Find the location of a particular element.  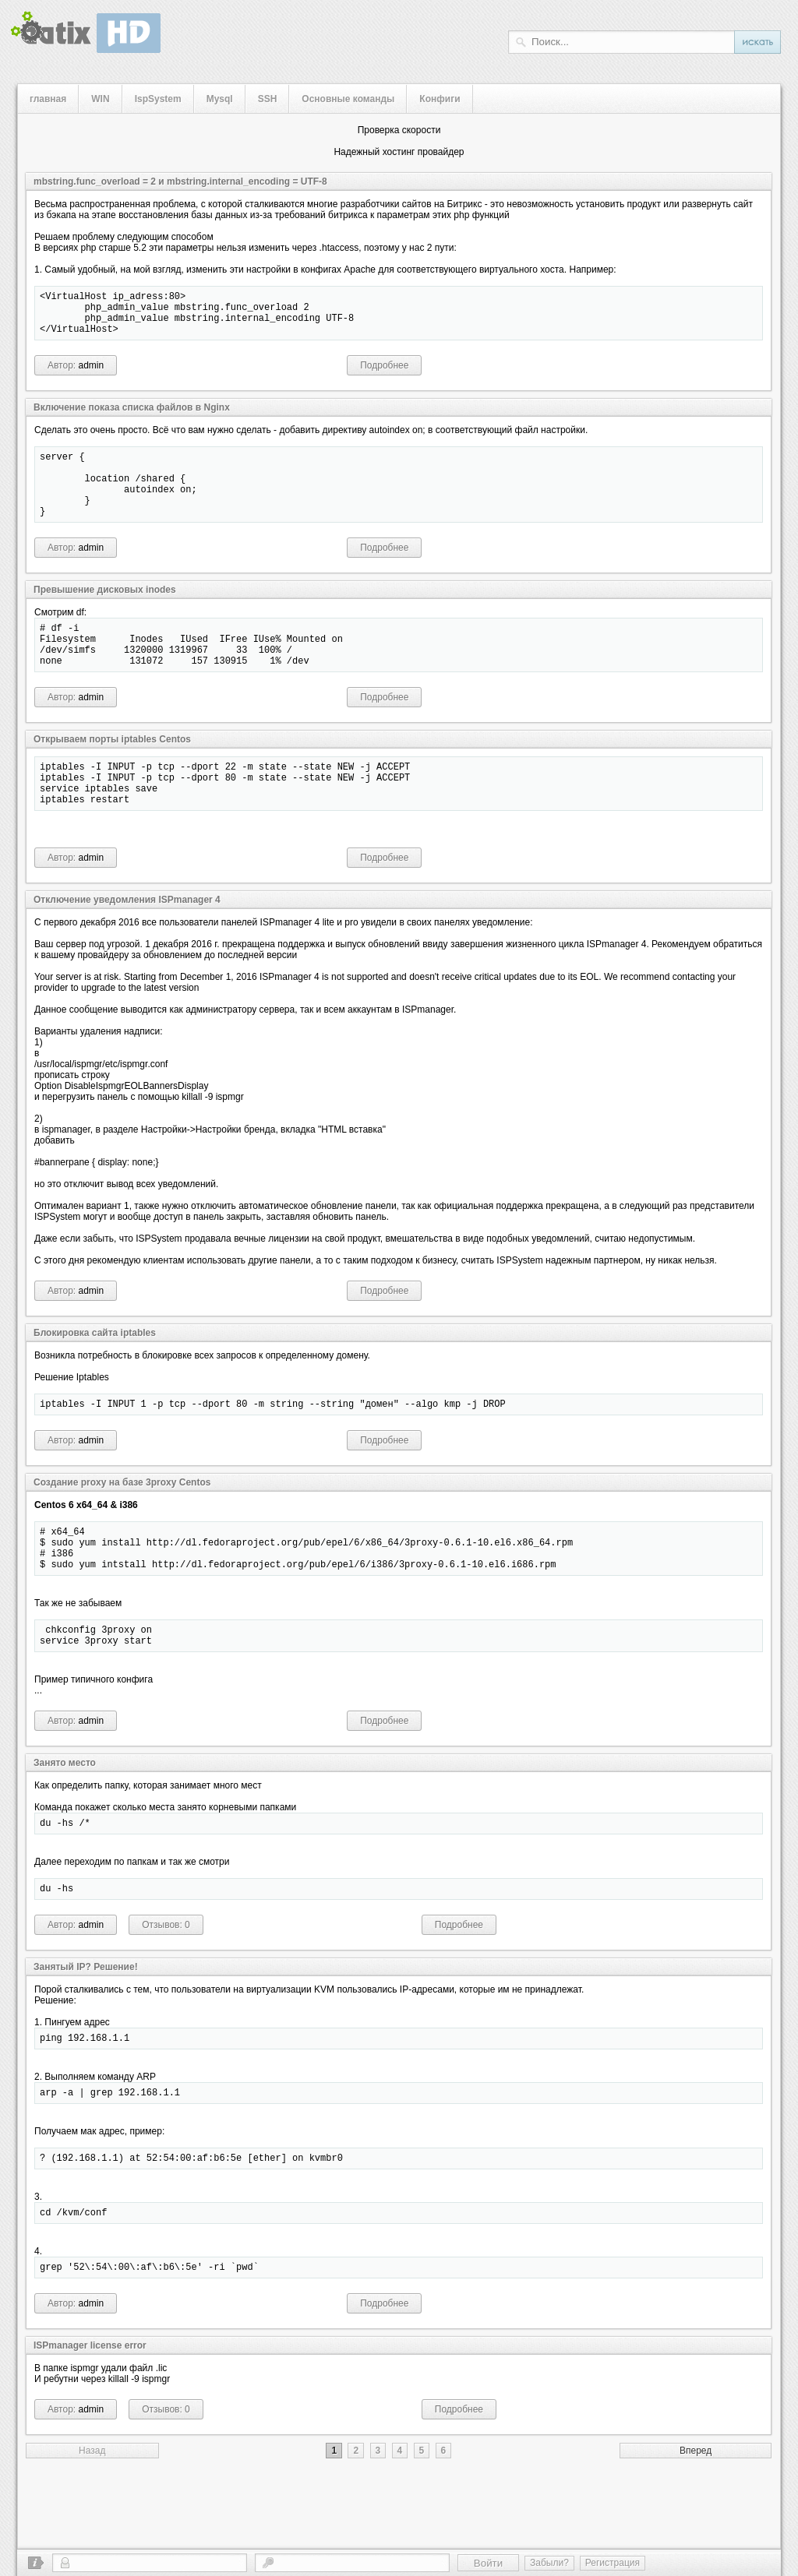

SSH is located at coordinates (267, 98).